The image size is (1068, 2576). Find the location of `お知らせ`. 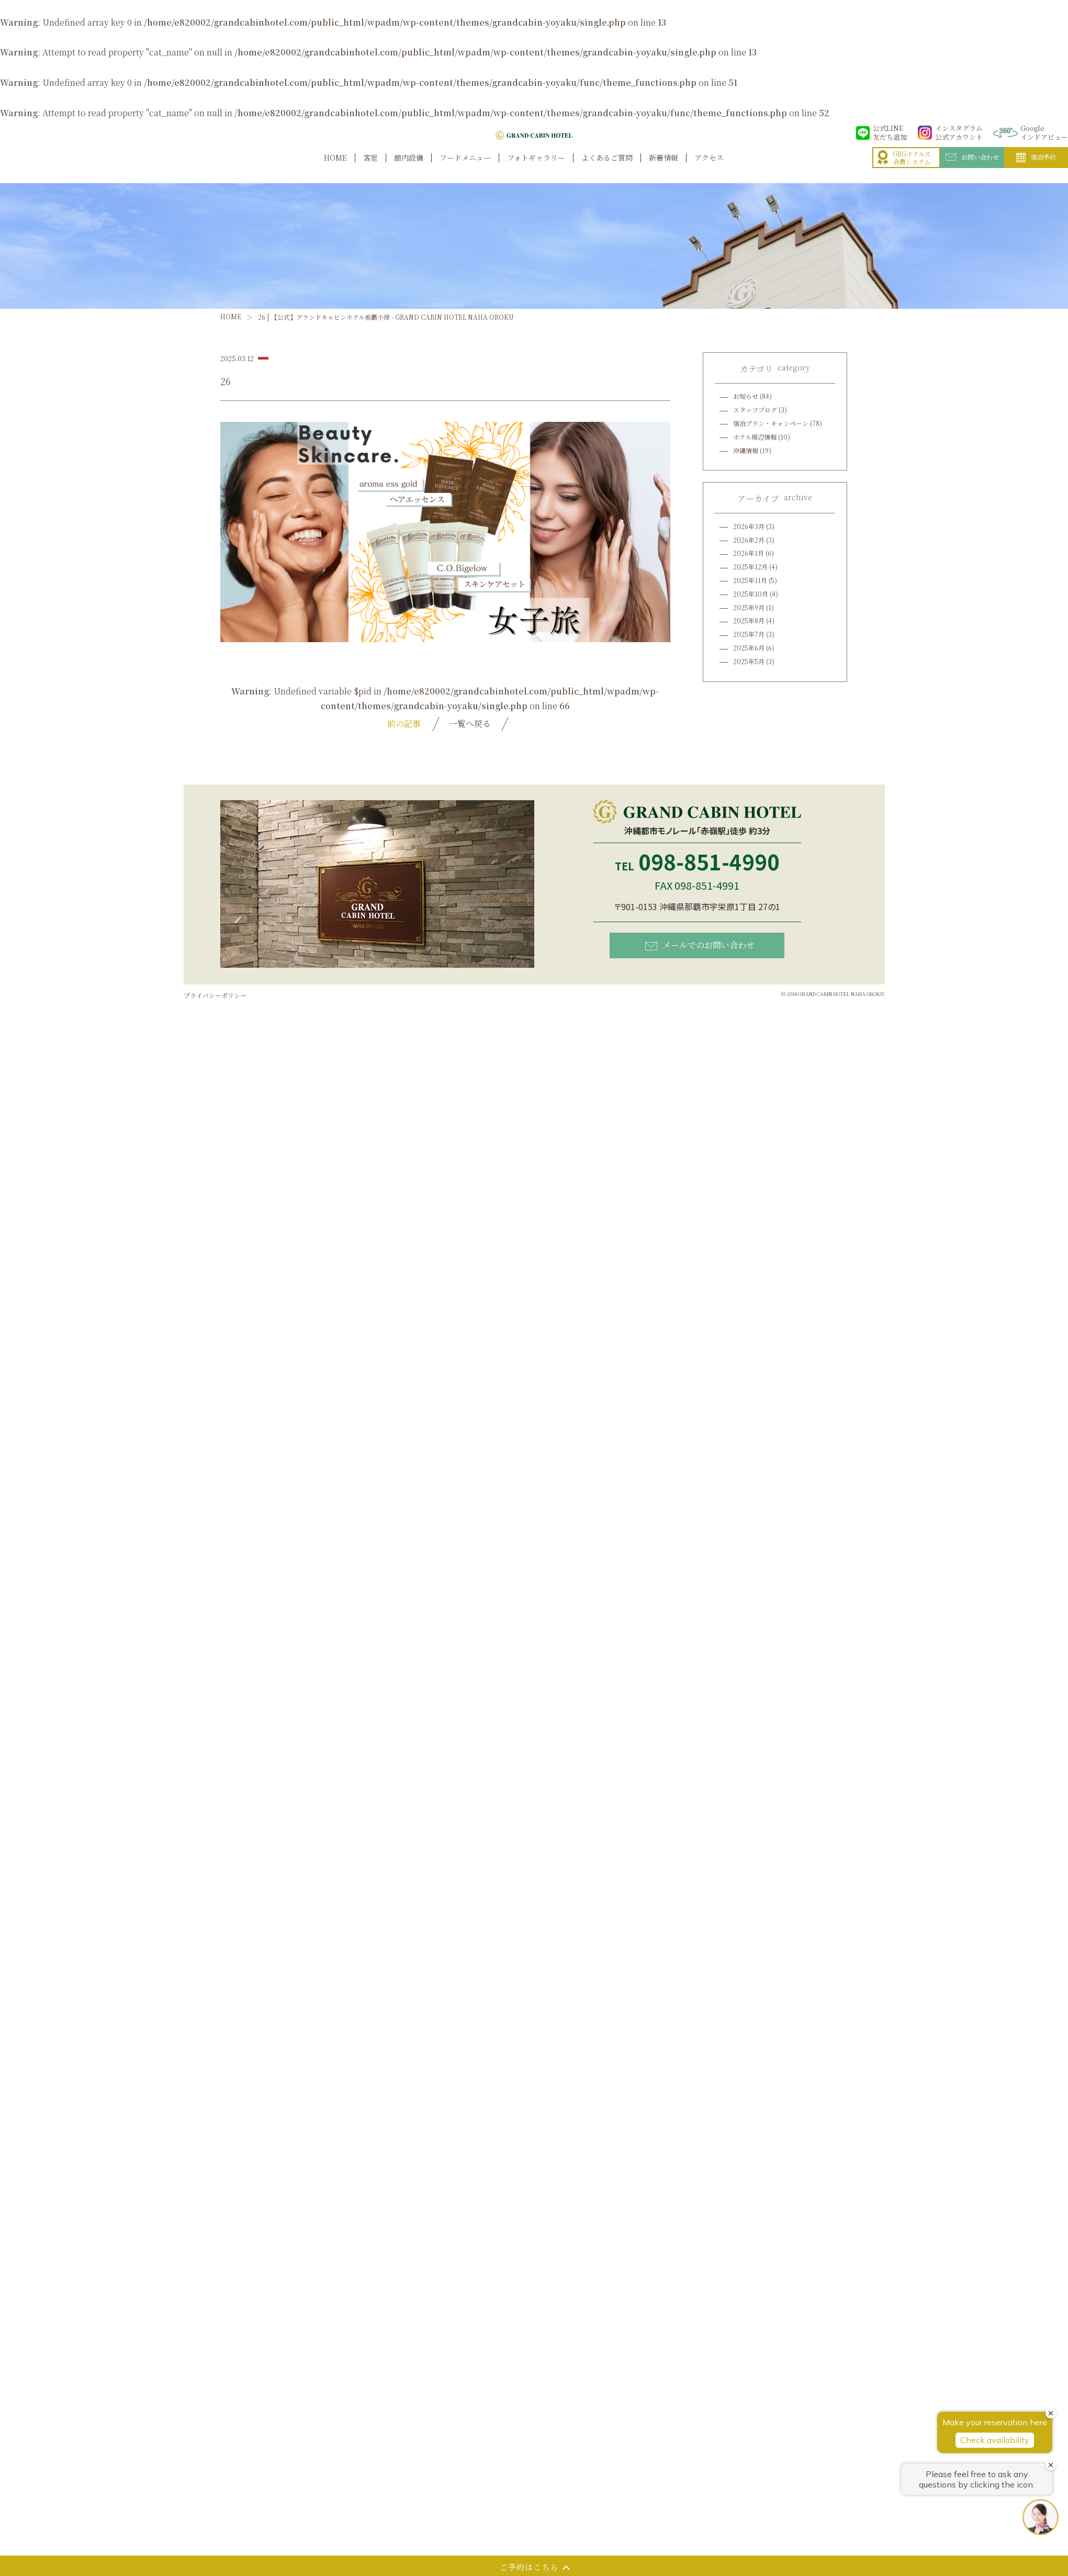

お知らせ is located at coordinates (745, 395).